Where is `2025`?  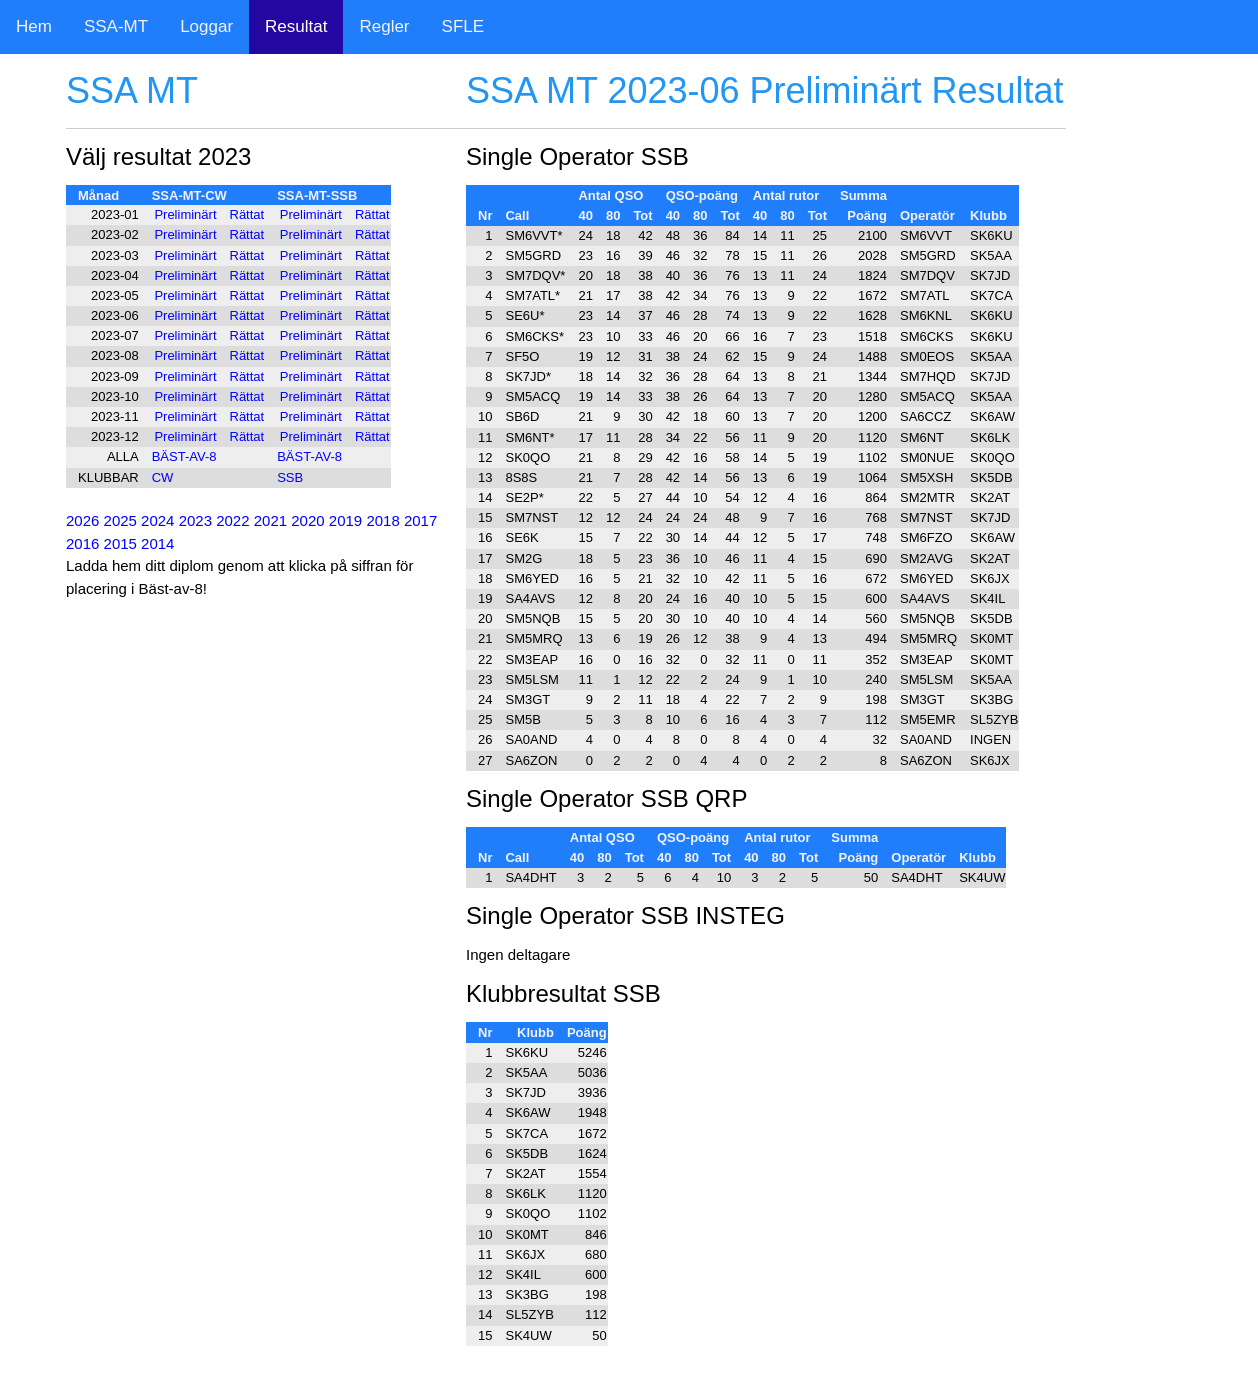 2025 is located at coordinates (120, 520).